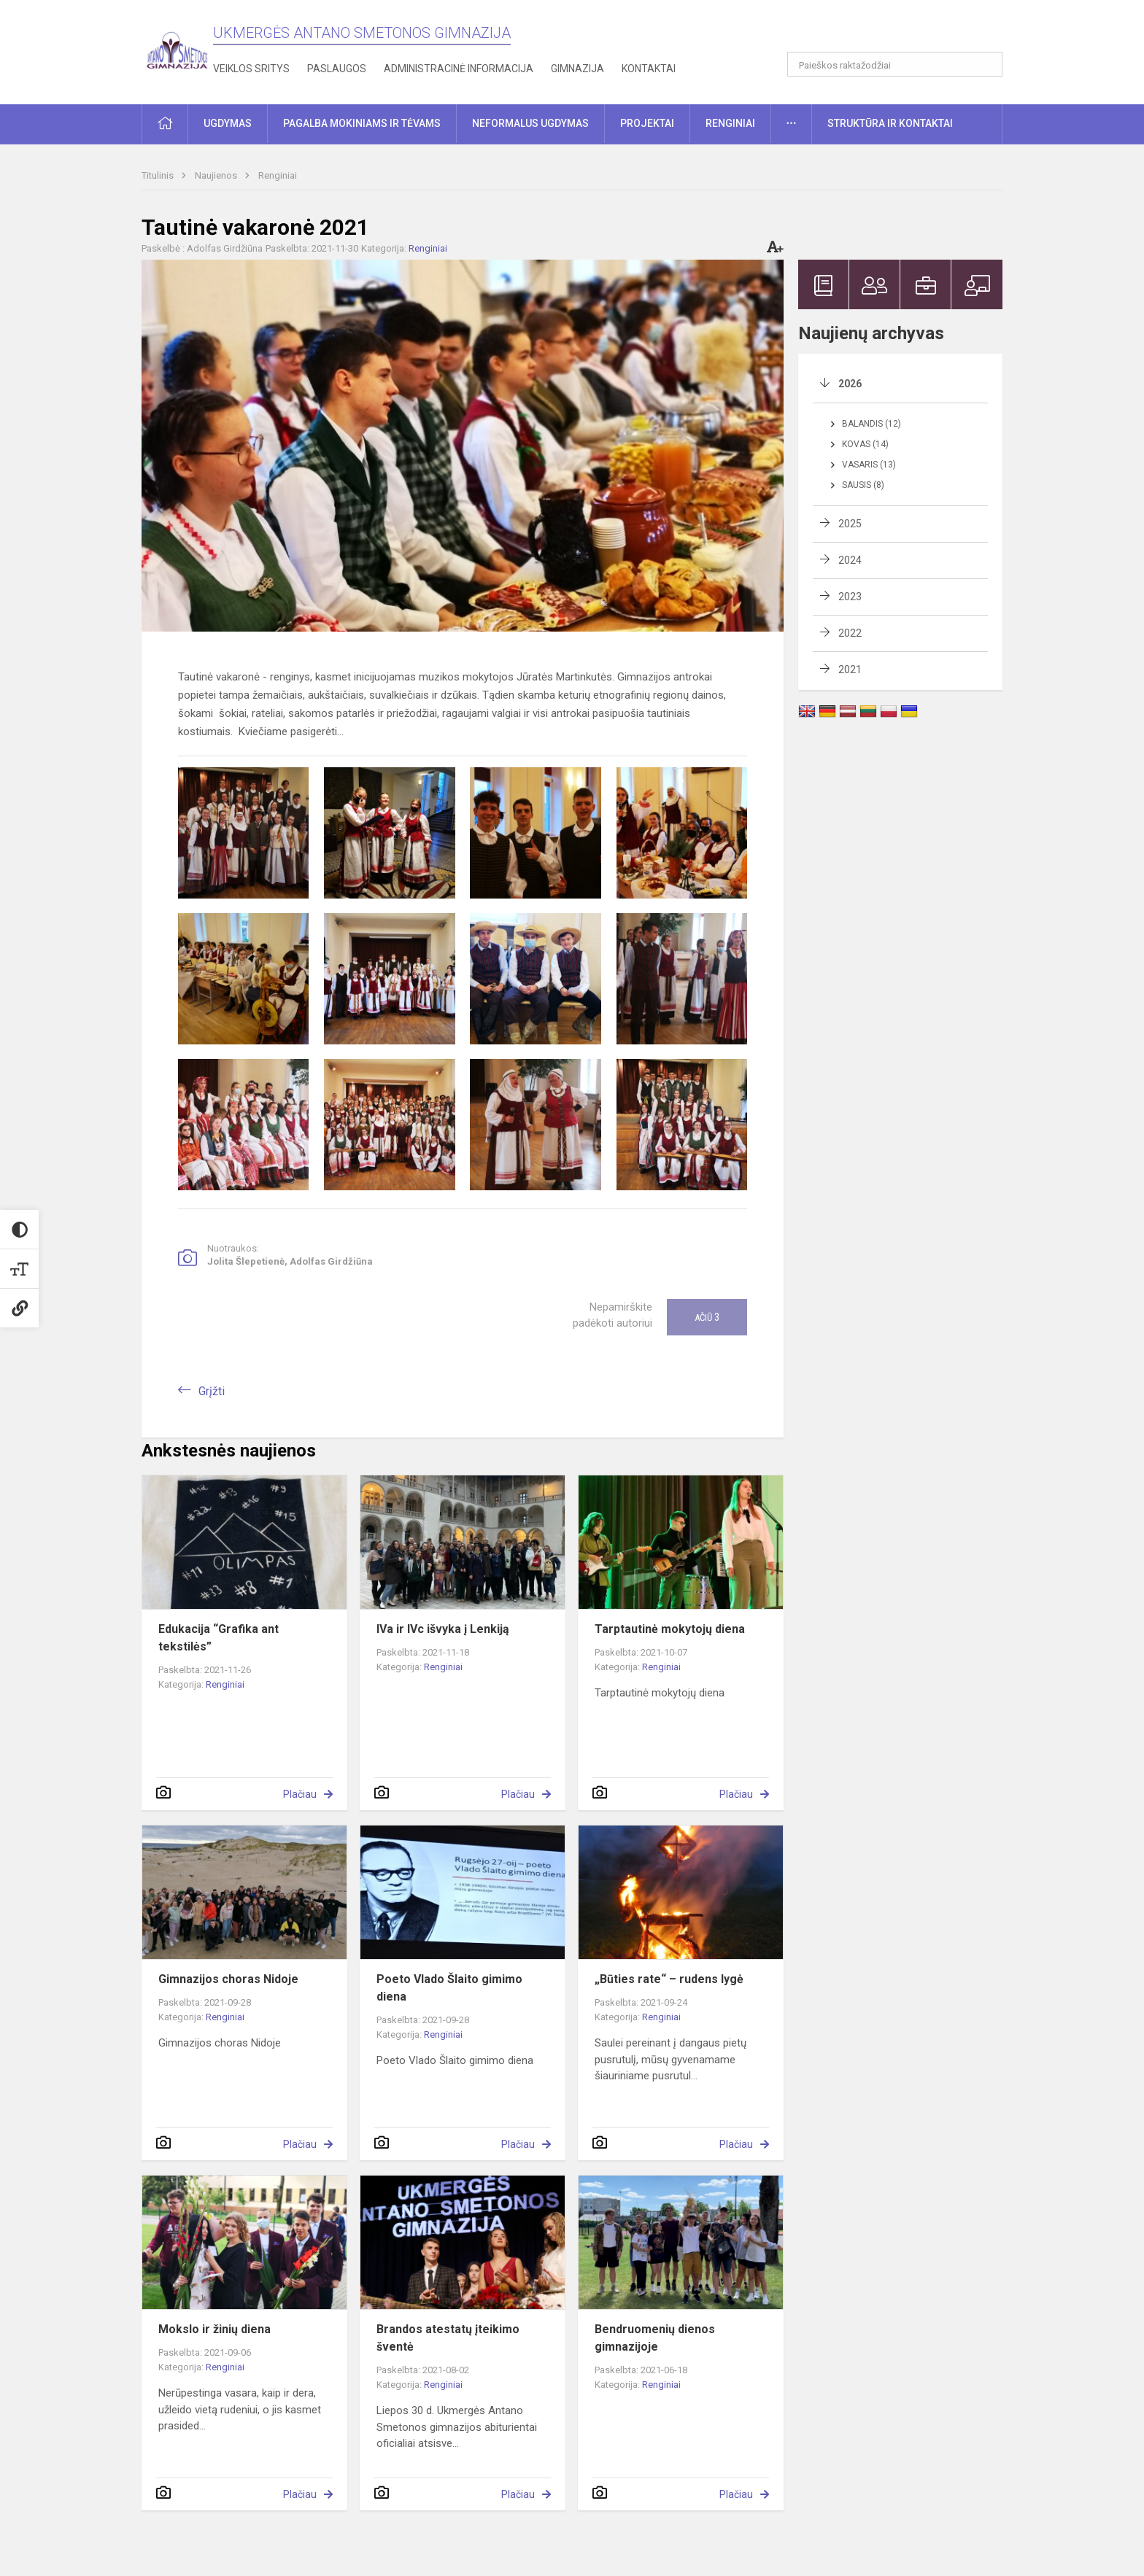 This screenshot has width=1144, height=2576. What do you see at coordinates (903, 30) in the screenshot?
I see `[button]` at bounding box center [903, 30].